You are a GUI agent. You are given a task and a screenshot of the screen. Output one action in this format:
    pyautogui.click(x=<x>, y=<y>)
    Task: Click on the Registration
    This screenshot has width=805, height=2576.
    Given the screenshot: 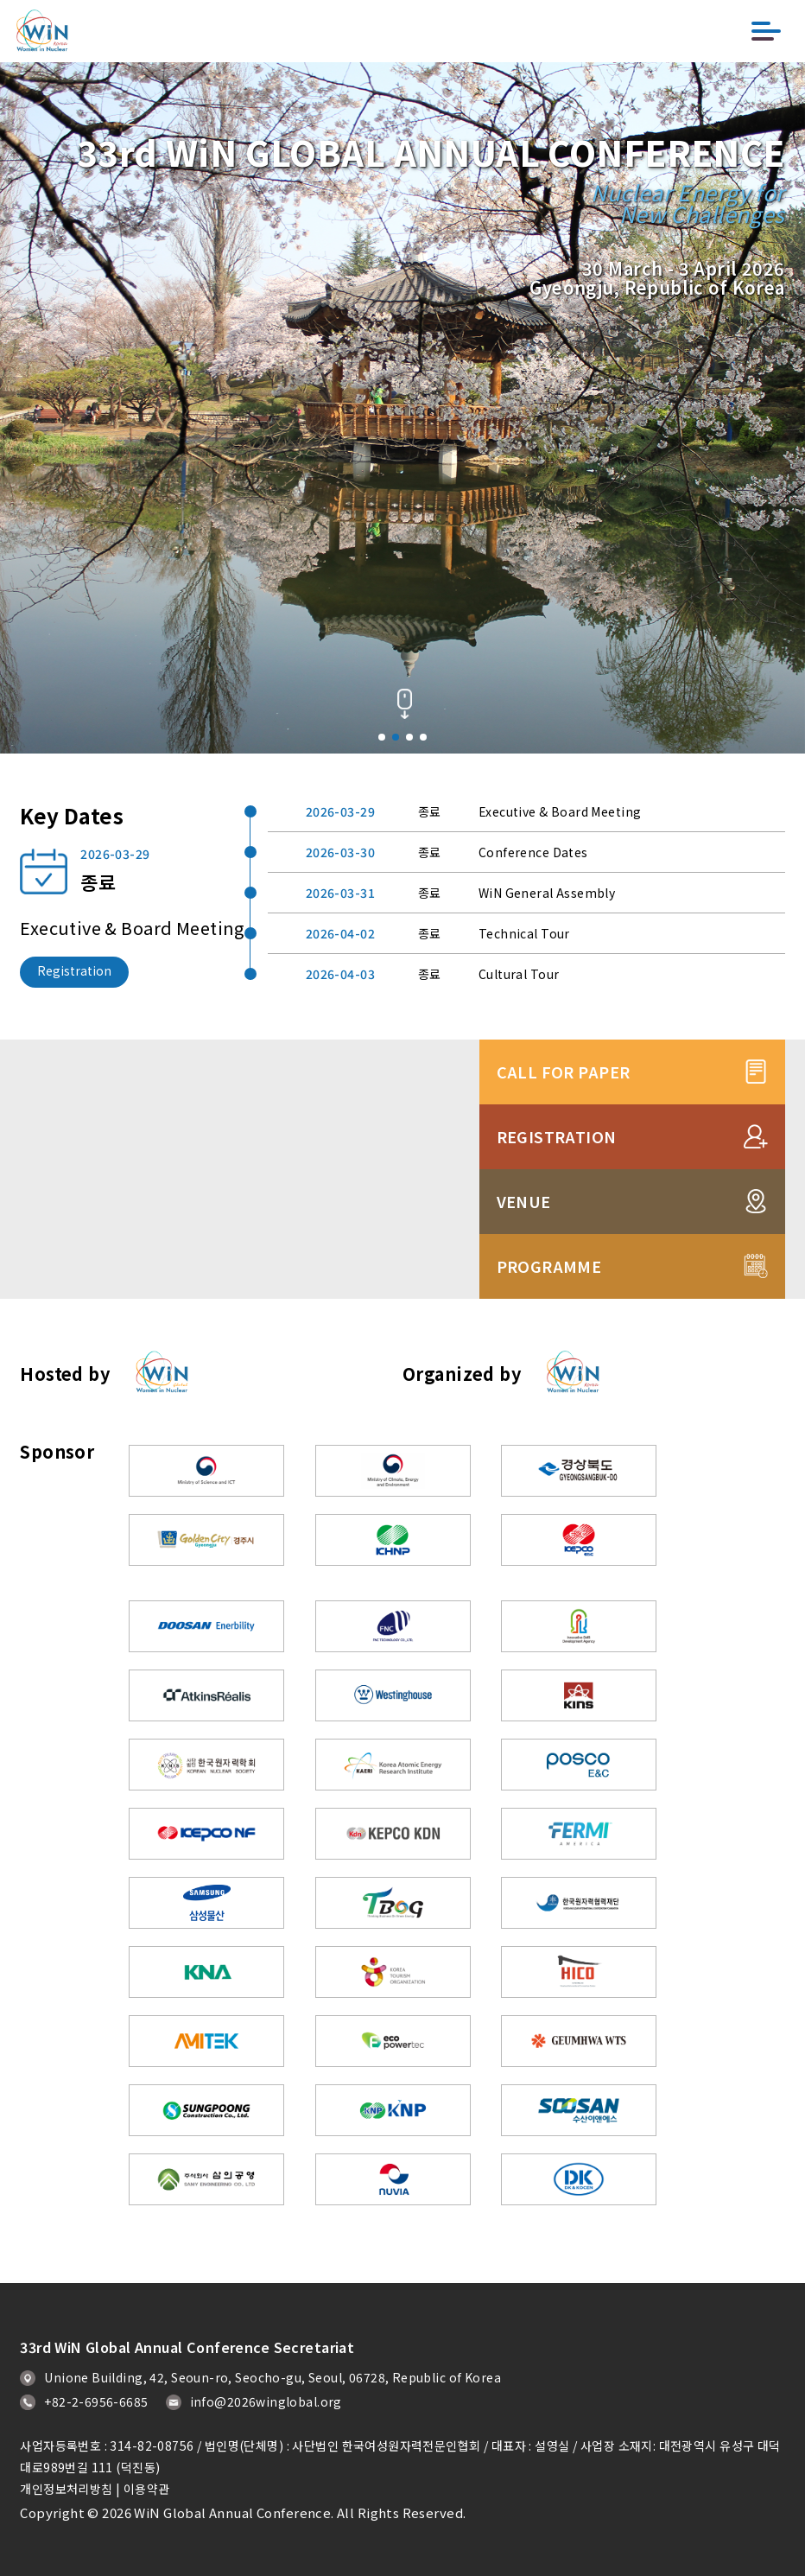 What is the action you would take?
    pyautogui.click(x=74, y=970)
    